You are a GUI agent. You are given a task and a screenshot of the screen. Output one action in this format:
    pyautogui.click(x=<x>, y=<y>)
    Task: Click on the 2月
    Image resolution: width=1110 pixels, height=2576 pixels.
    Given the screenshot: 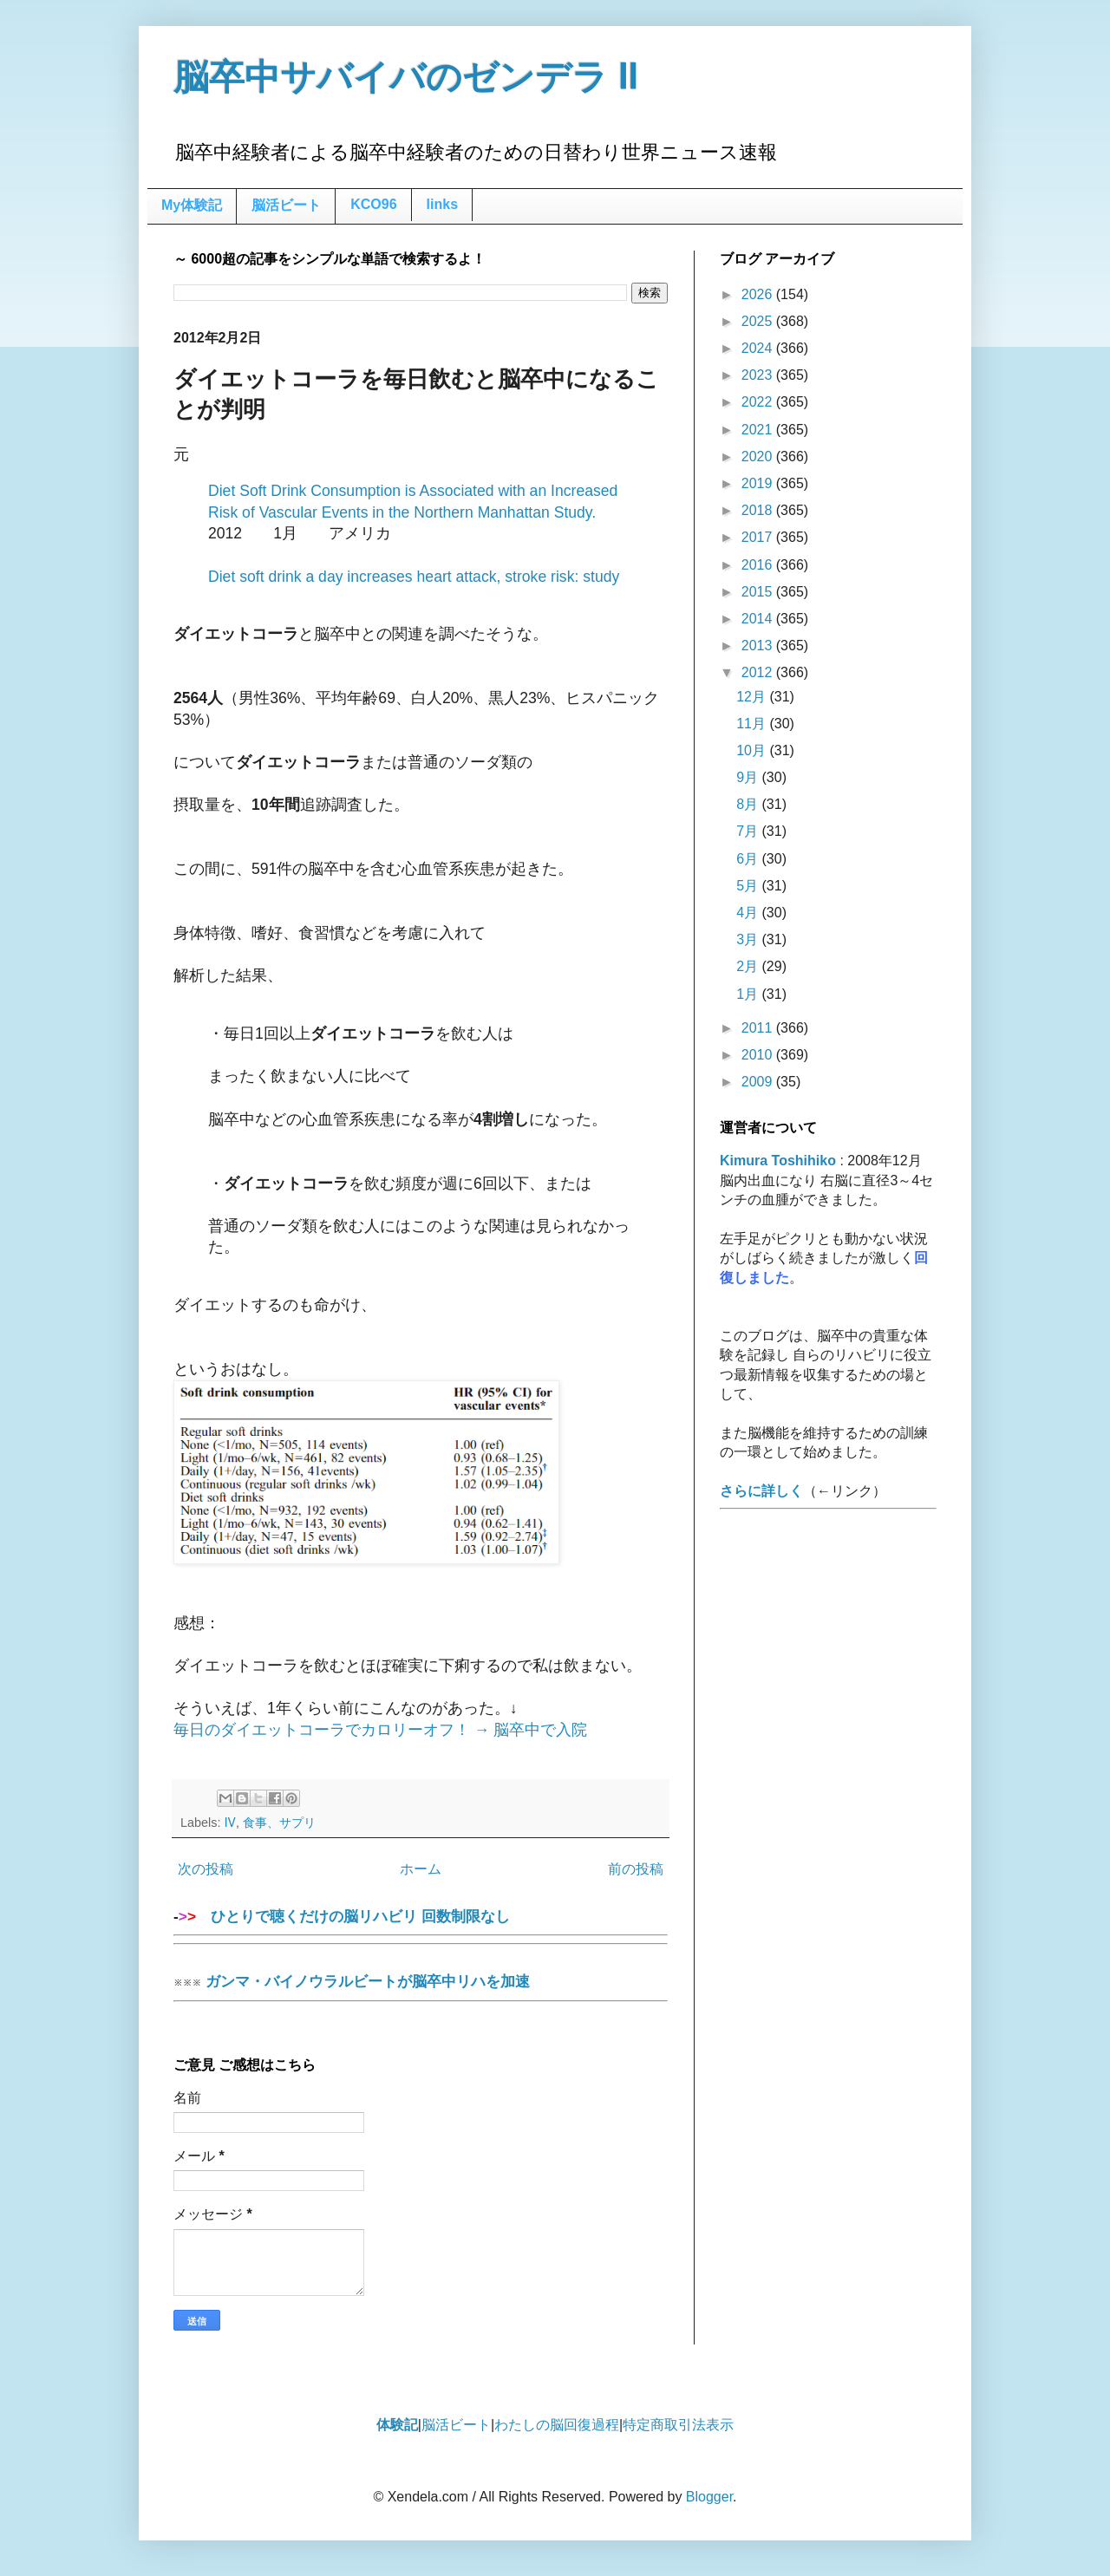 What is the action you would take?
    pyautogui.click(x=748, y=966)
    